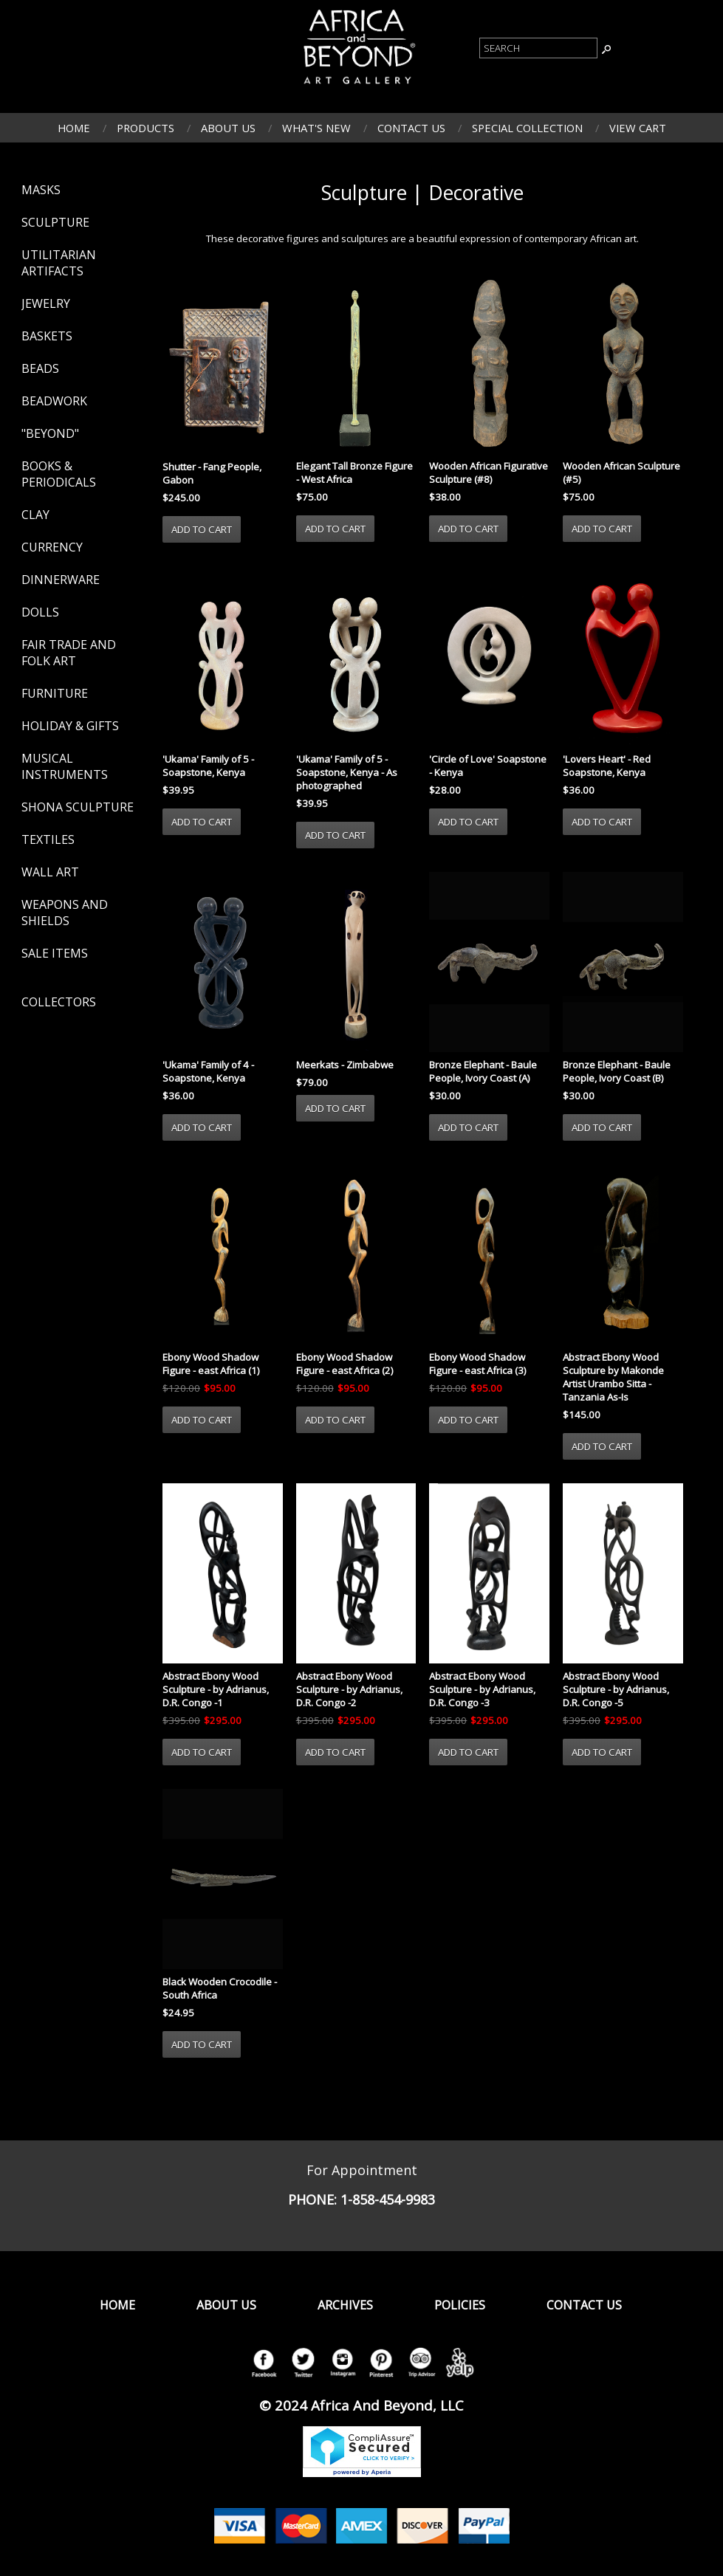 Image resolution: width=723 pixels, height=2576 pixels. What do you see at coordinates (208, 1071) in the screenshot?
I see `'Ukama' Family of 4 - Soapstone, Kenya` at bounding box center [208, 1071].